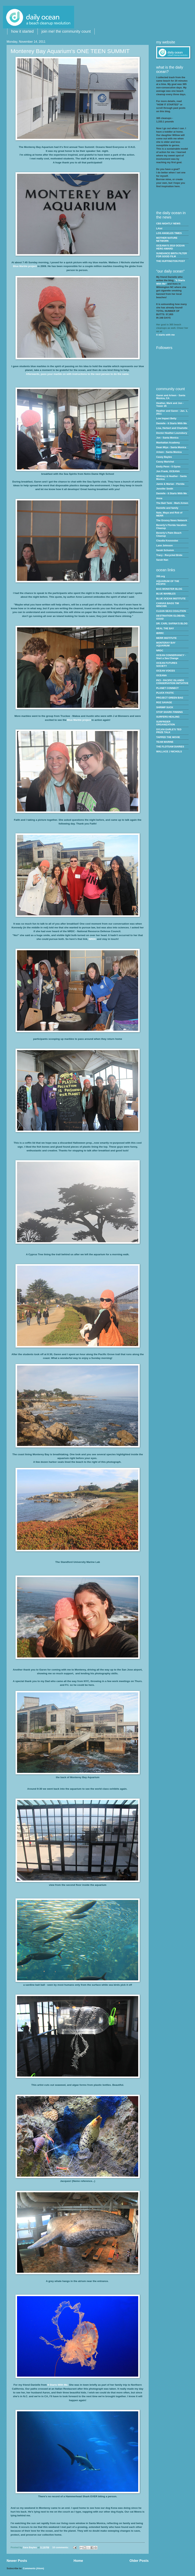 The width and height of the screenshot is (195, 2576). What do you see at coordinates (171, 598) in the screenshot?
I see `BLUE OCEAN INSTITUTE` at bounding box center [171, 598].